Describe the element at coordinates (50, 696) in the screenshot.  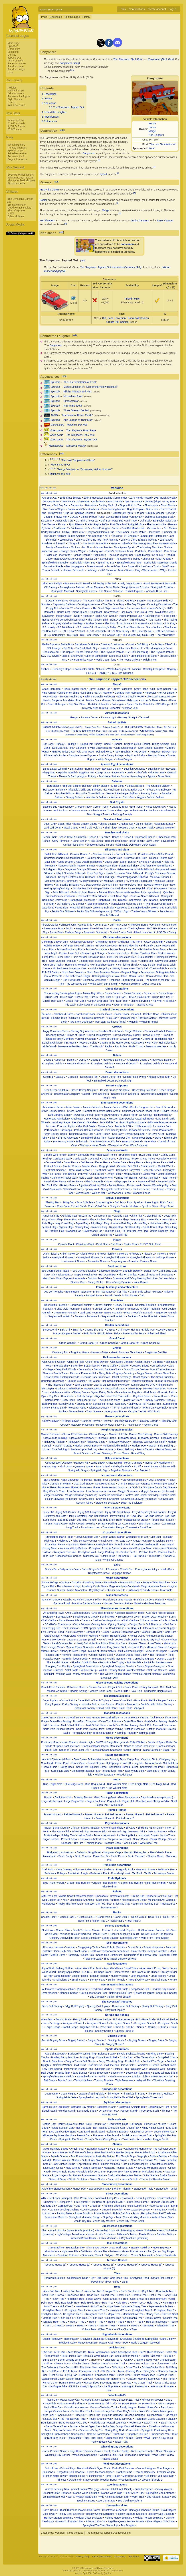
I see `Hover-Copter` at that location.